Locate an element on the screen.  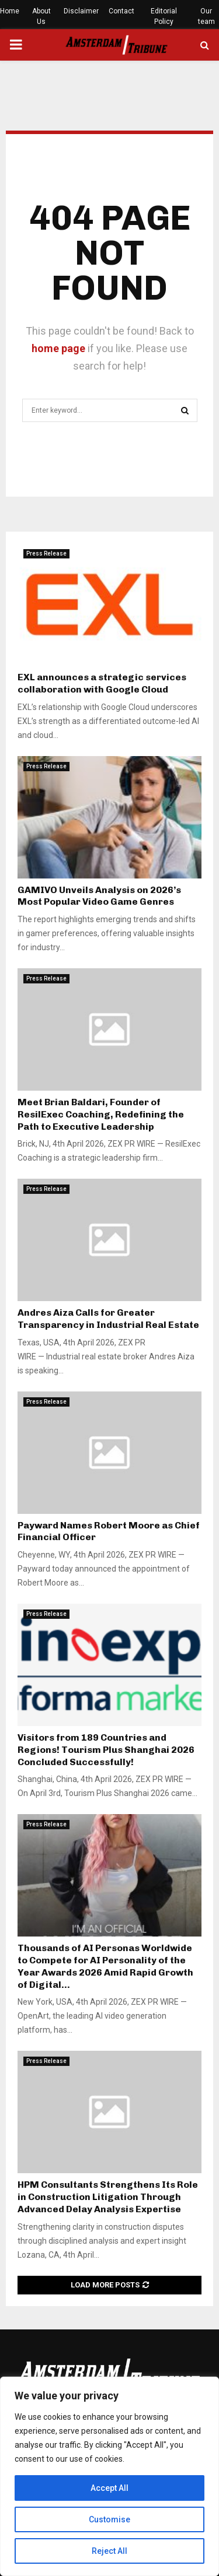
GAMIVO Unveils Analysis on 2026’s Most Popular Video Game Genres is located at coordinates (99, 896).